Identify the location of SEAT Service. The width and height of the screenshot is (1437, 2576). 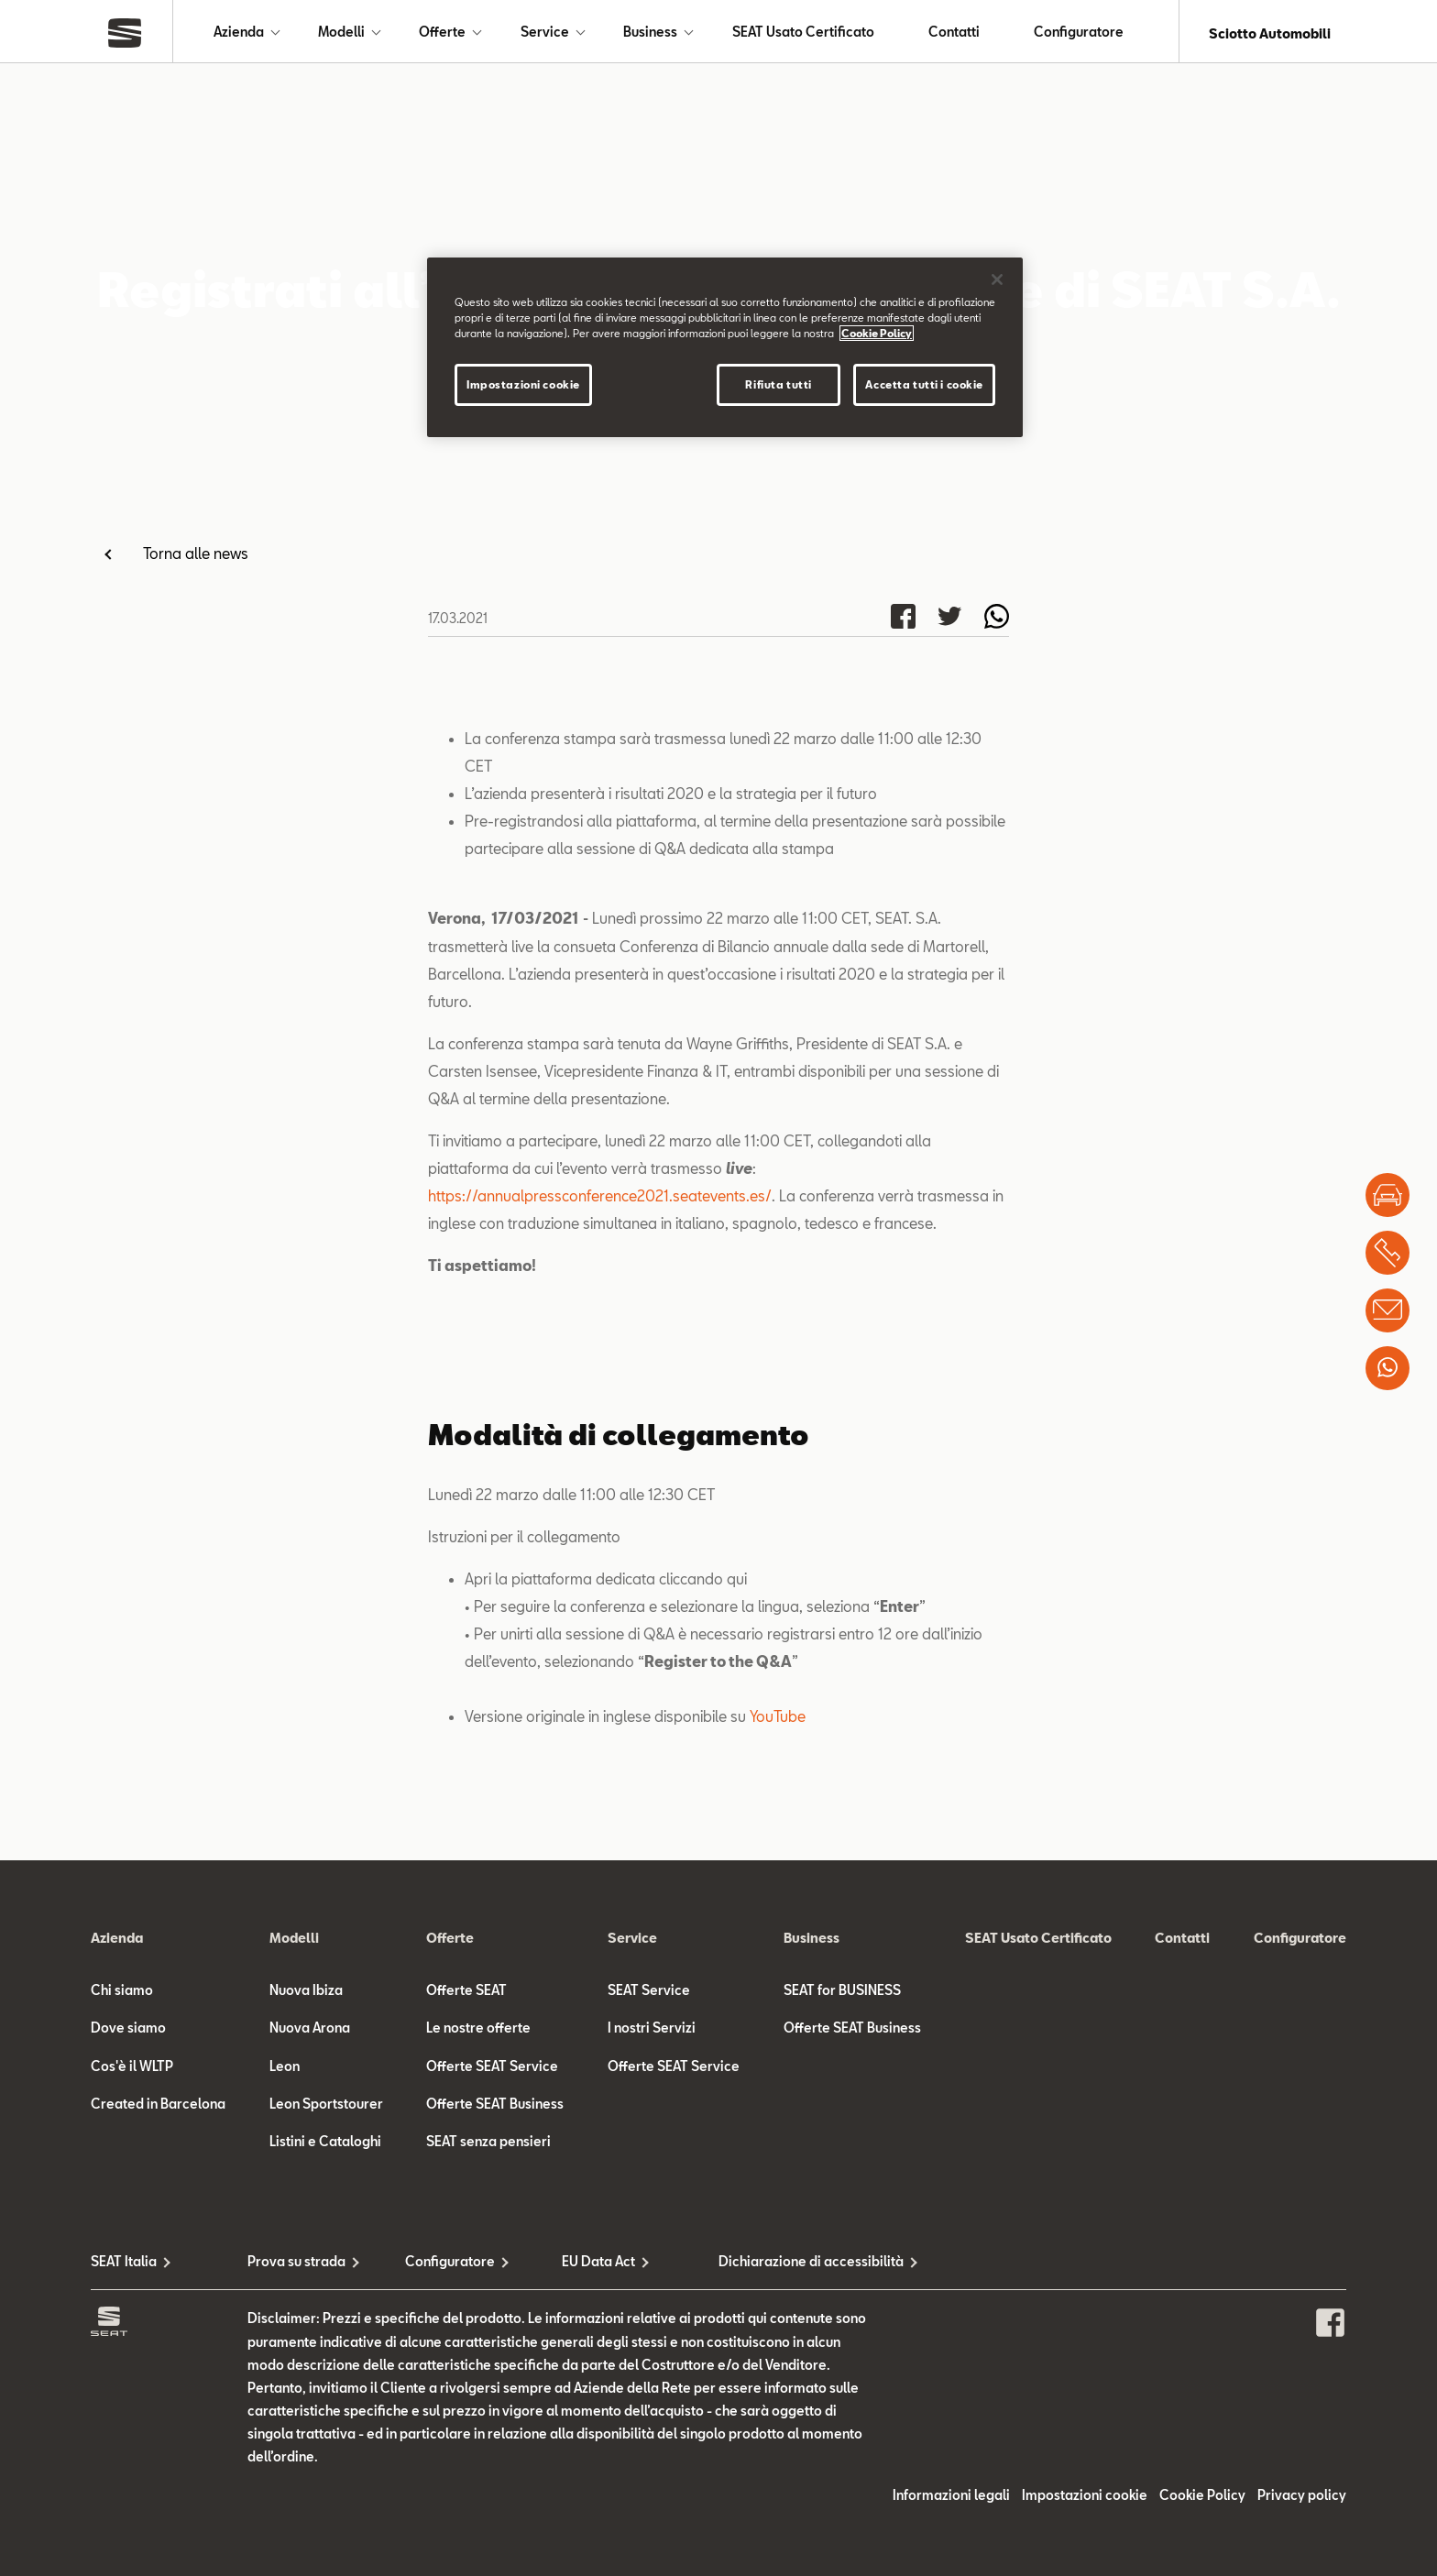
(649, 1993).